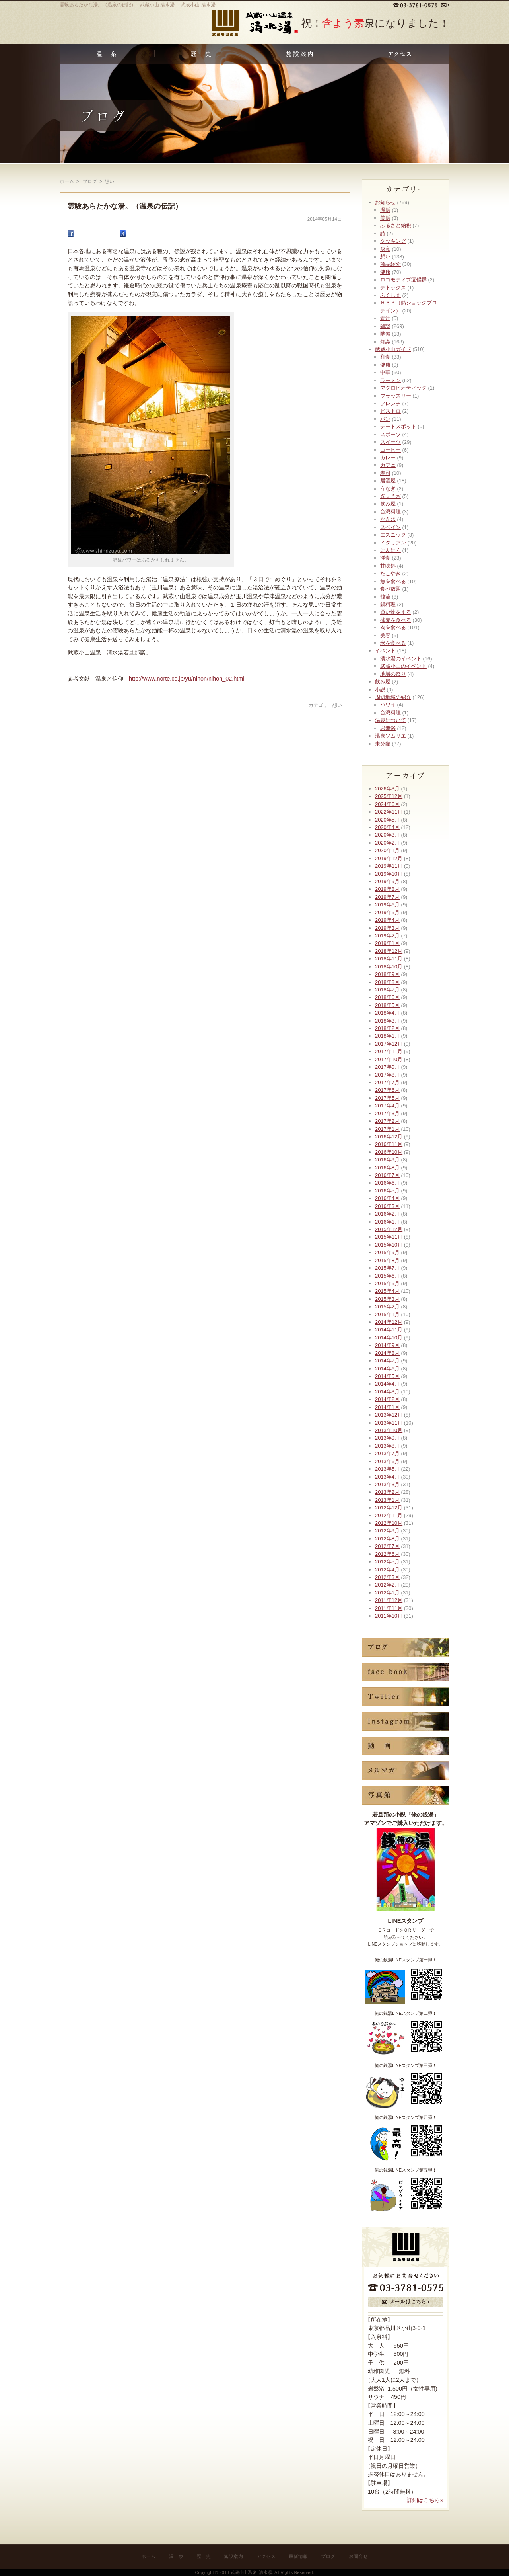  Describe the element at coordinates (387, 1453) in the screenshot. I see `2013年7月` at that location.